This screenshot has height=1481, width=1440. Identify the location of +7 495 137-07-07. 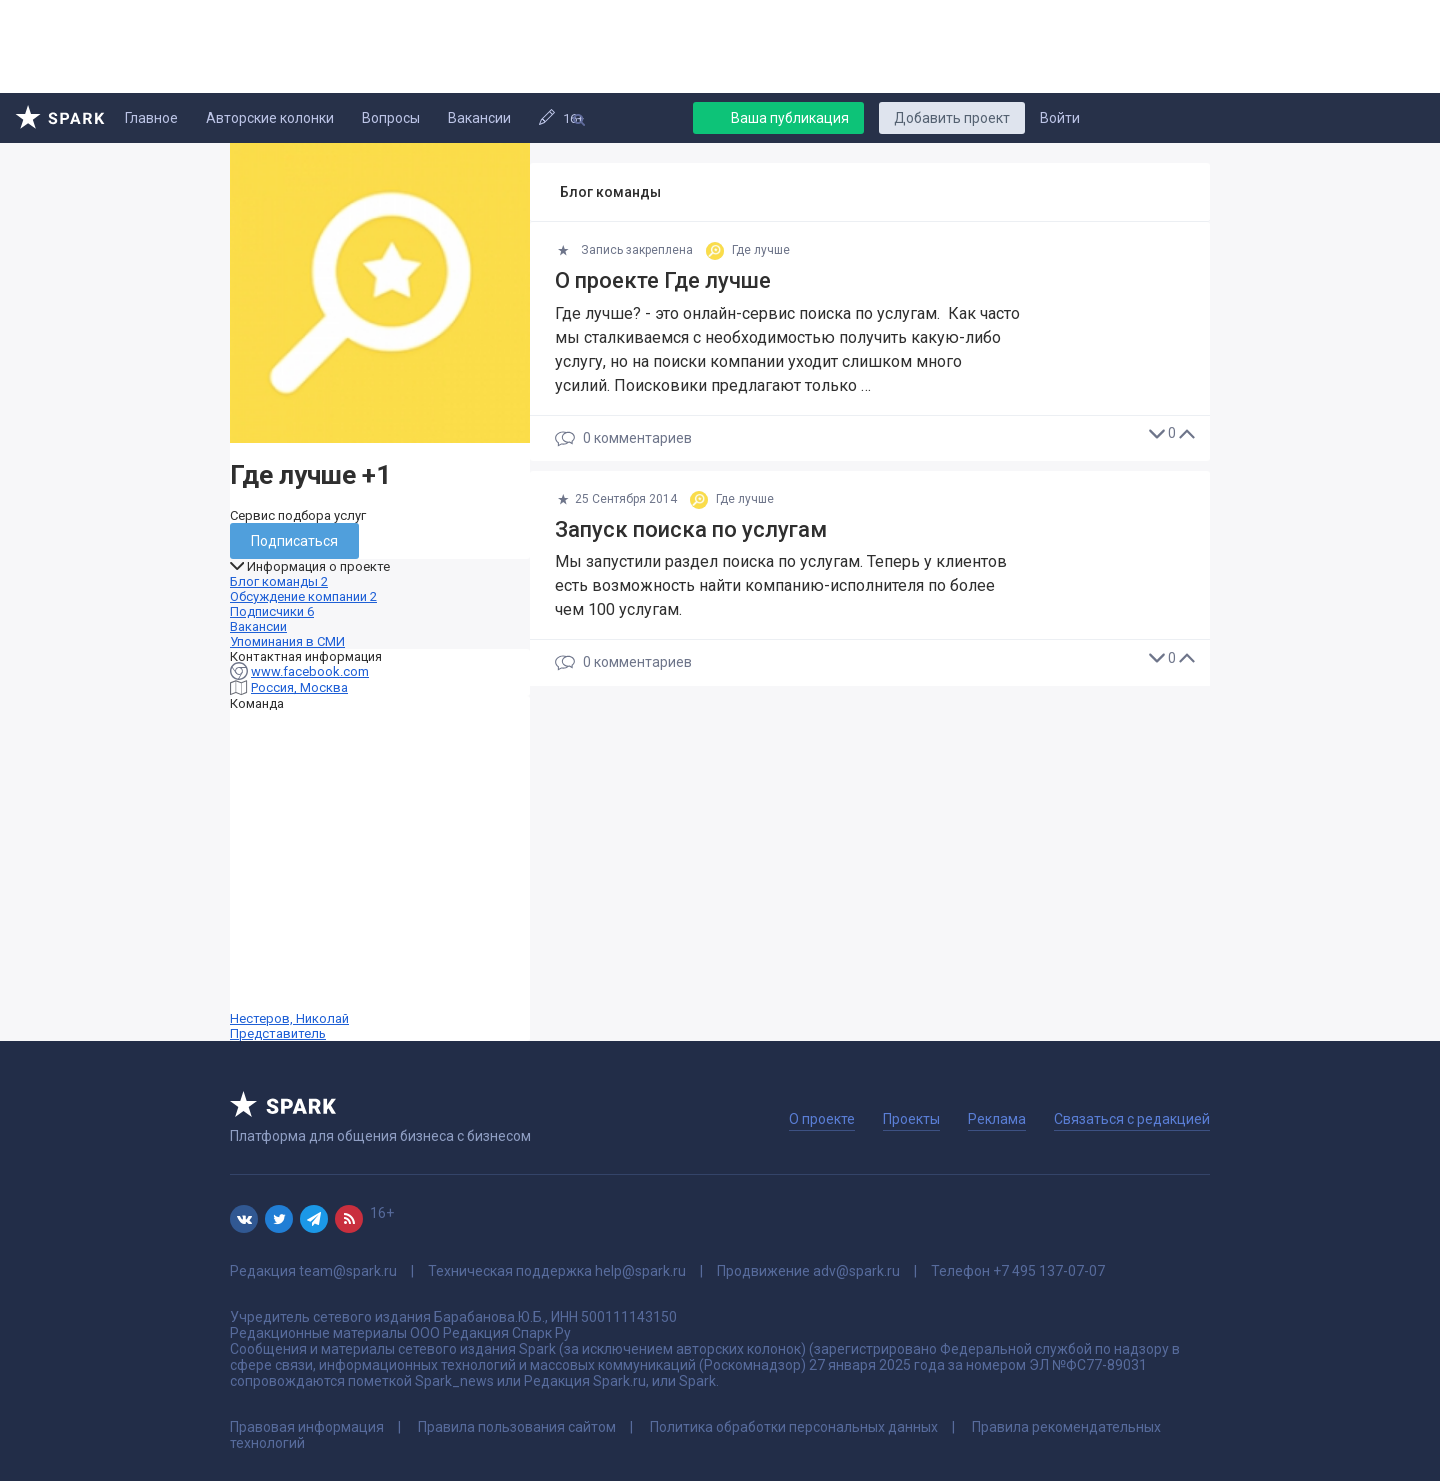
(1049, 1271).